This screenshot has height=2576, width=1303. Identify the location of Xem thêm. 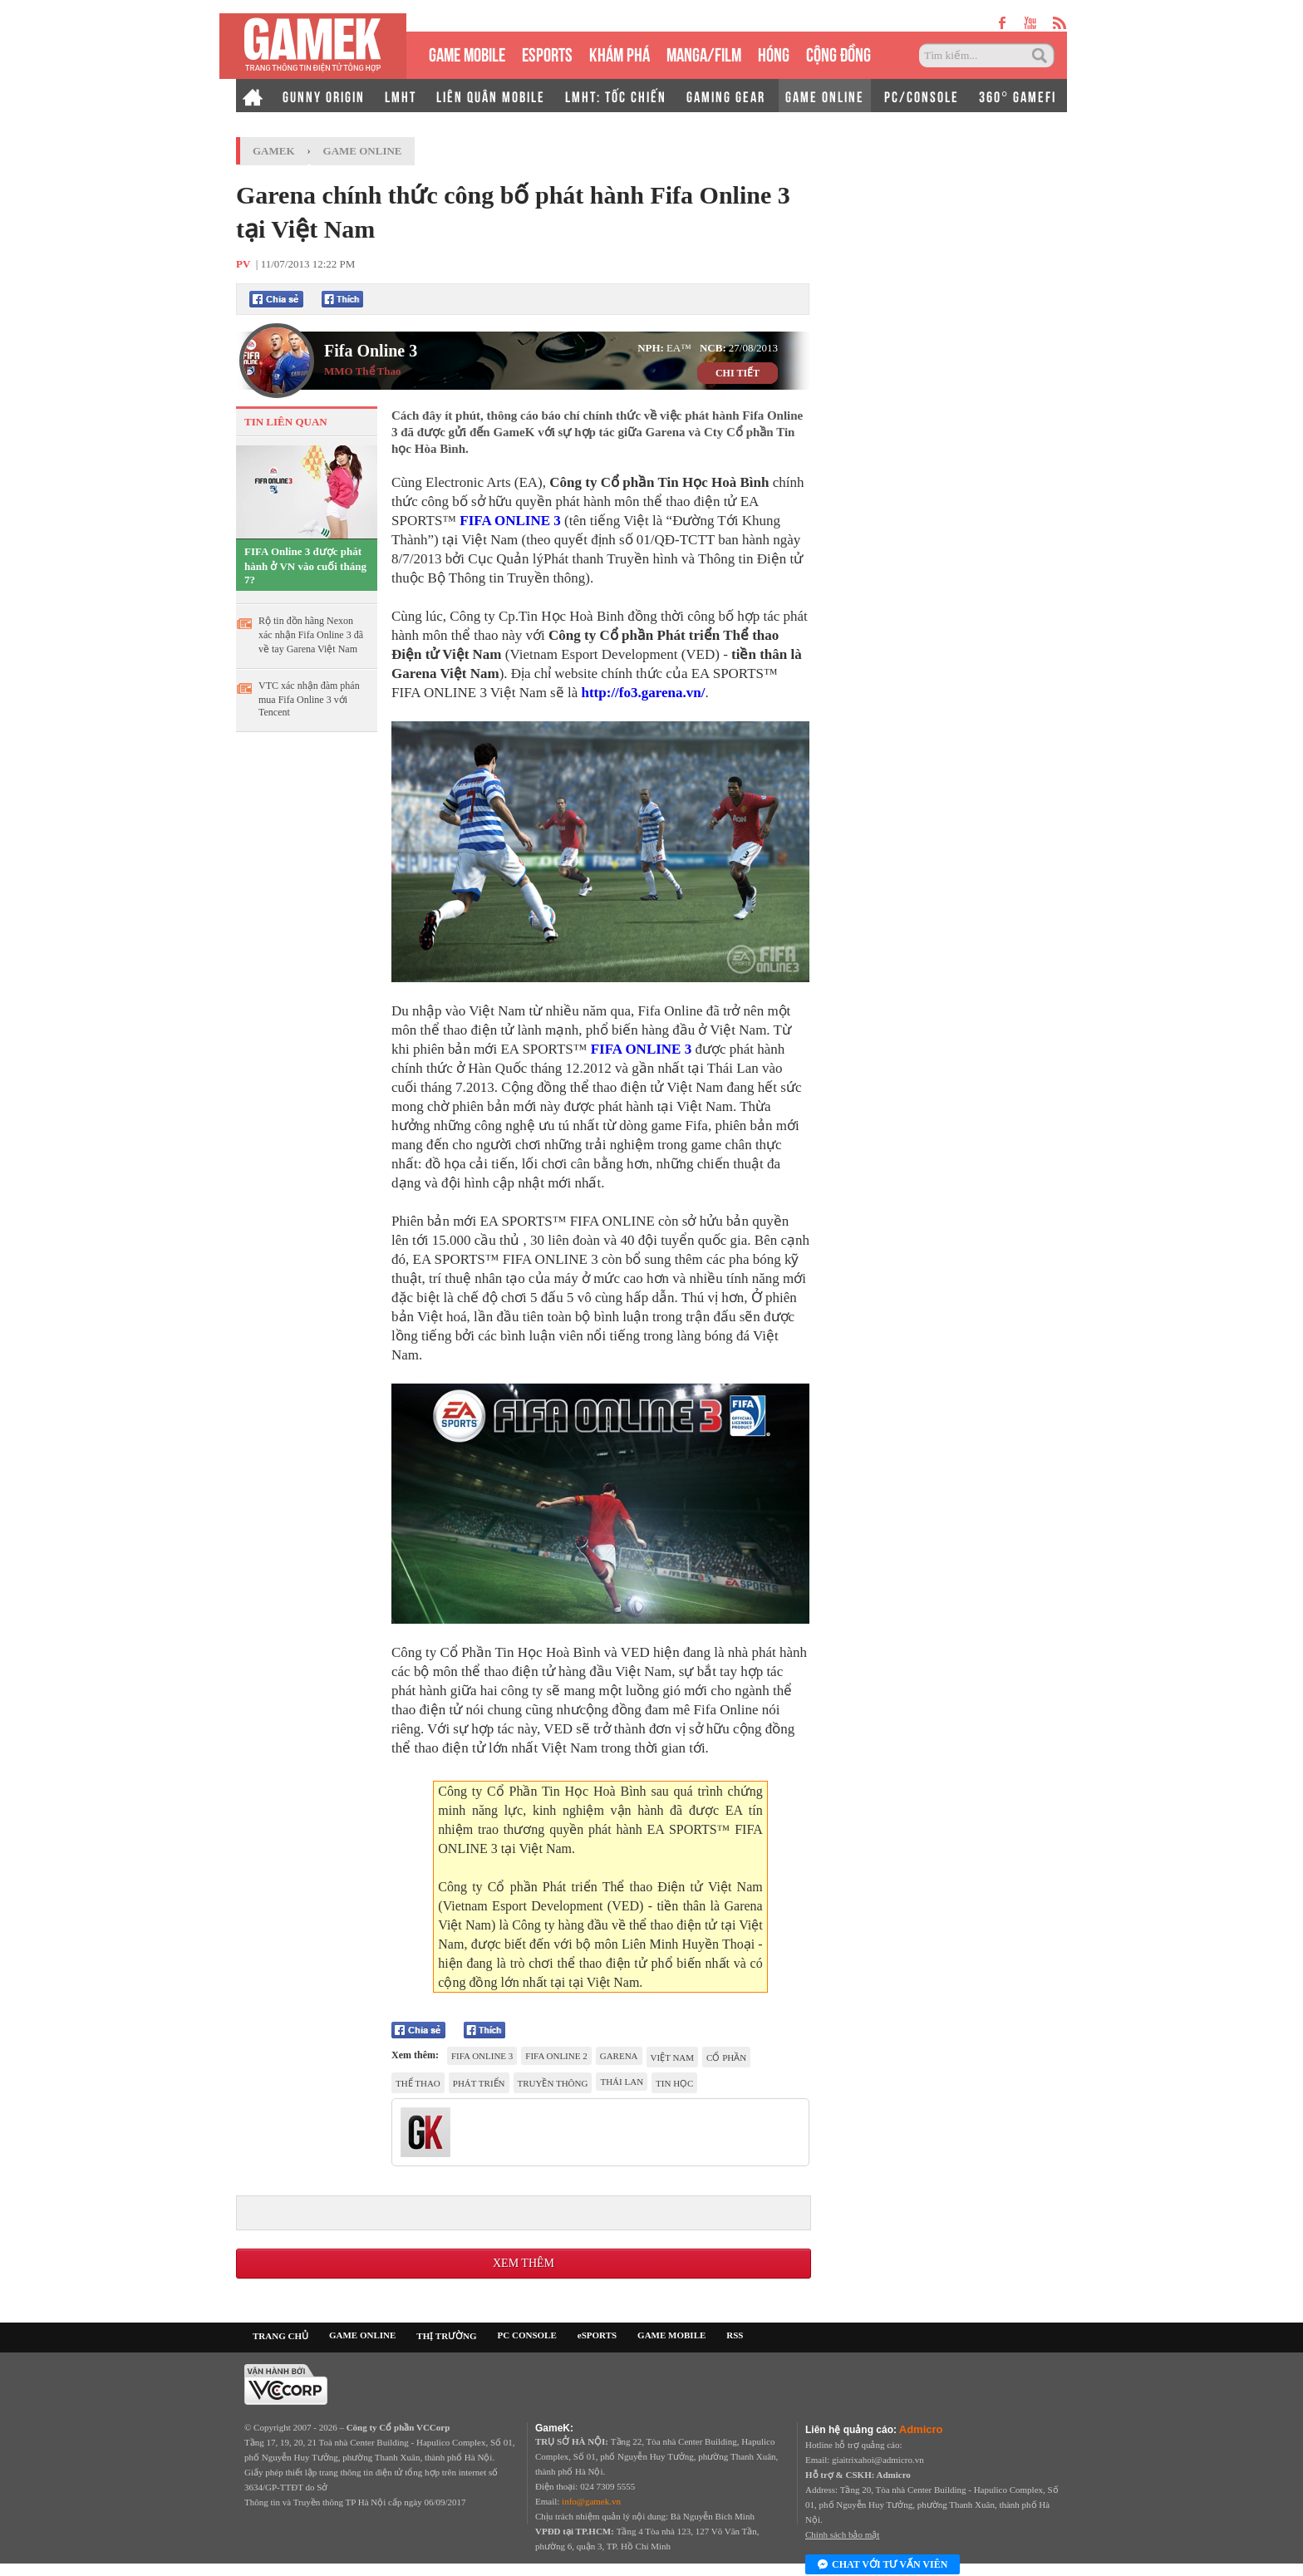
(523, 2263).